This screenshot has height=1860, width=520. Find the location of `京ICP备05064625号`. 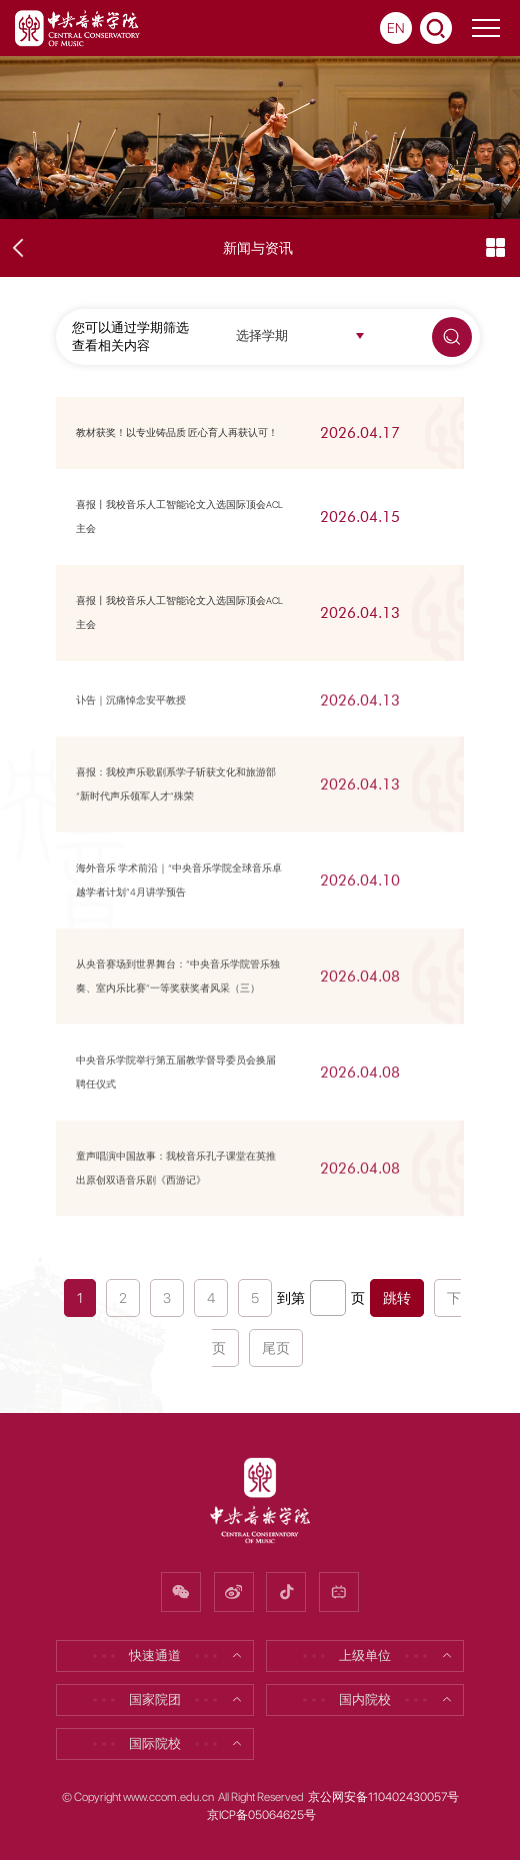

京ICP备05064625号 is located at coordinates (261, 1815).